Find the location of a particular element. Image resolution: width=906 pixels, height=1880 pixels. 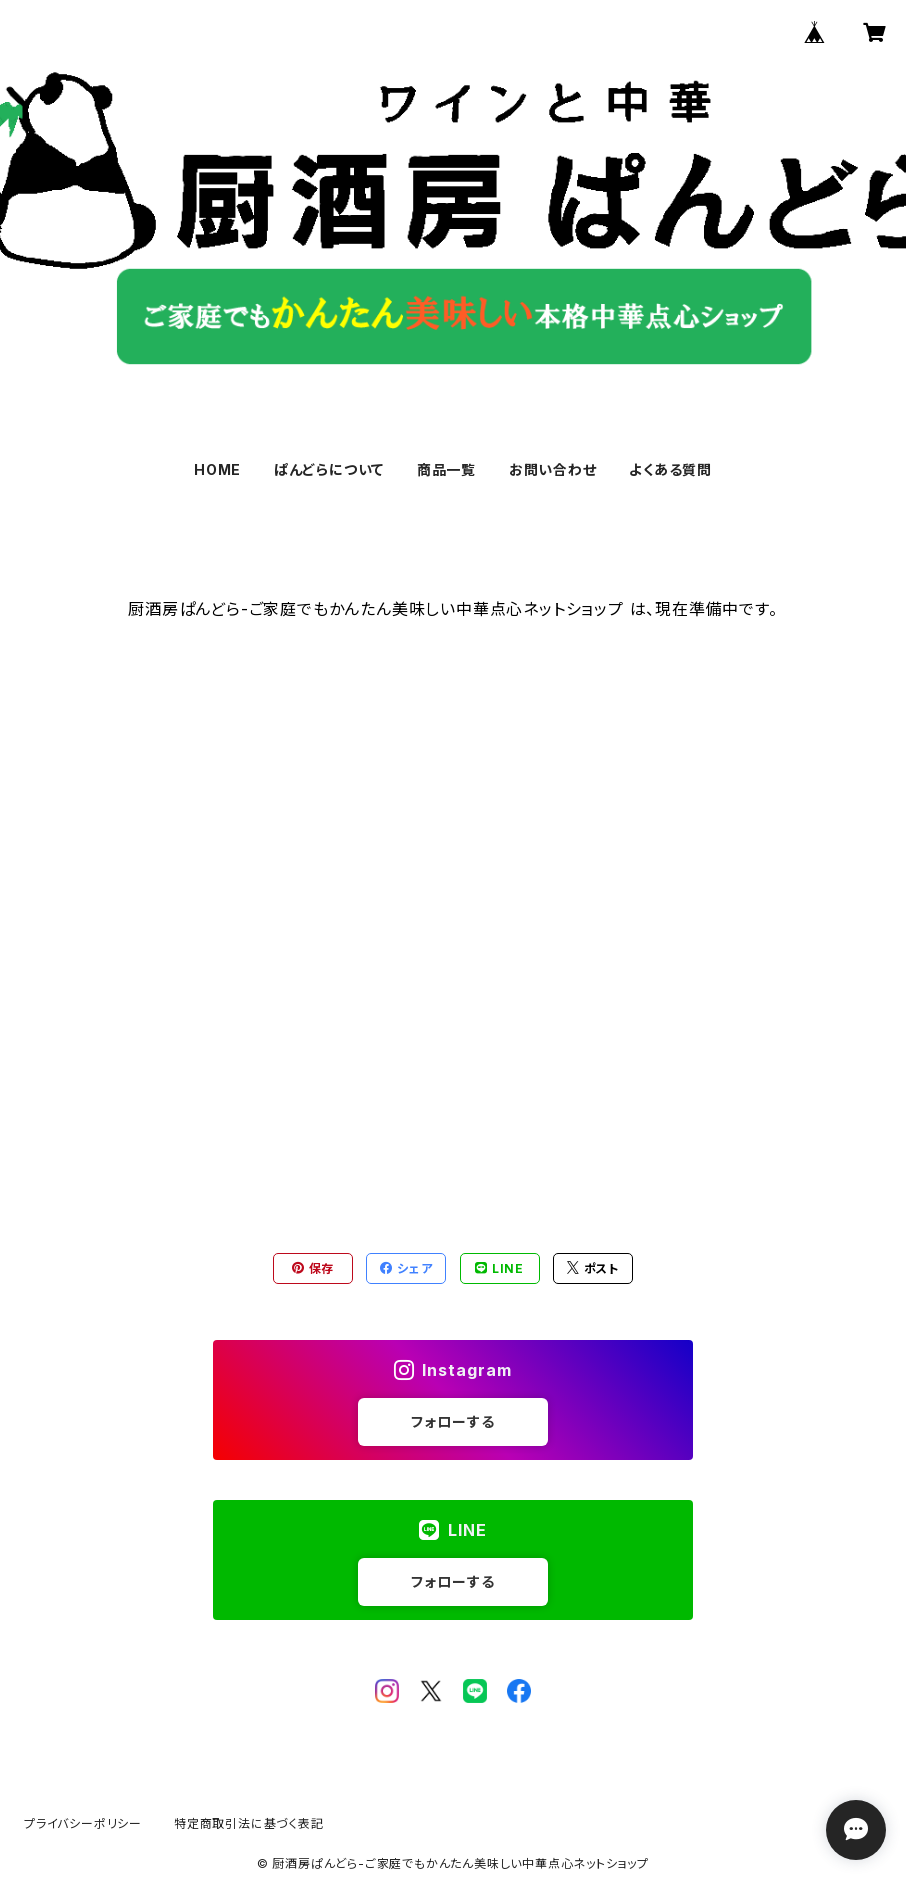

ぱんどらについて is located at coordinates (329, 469).